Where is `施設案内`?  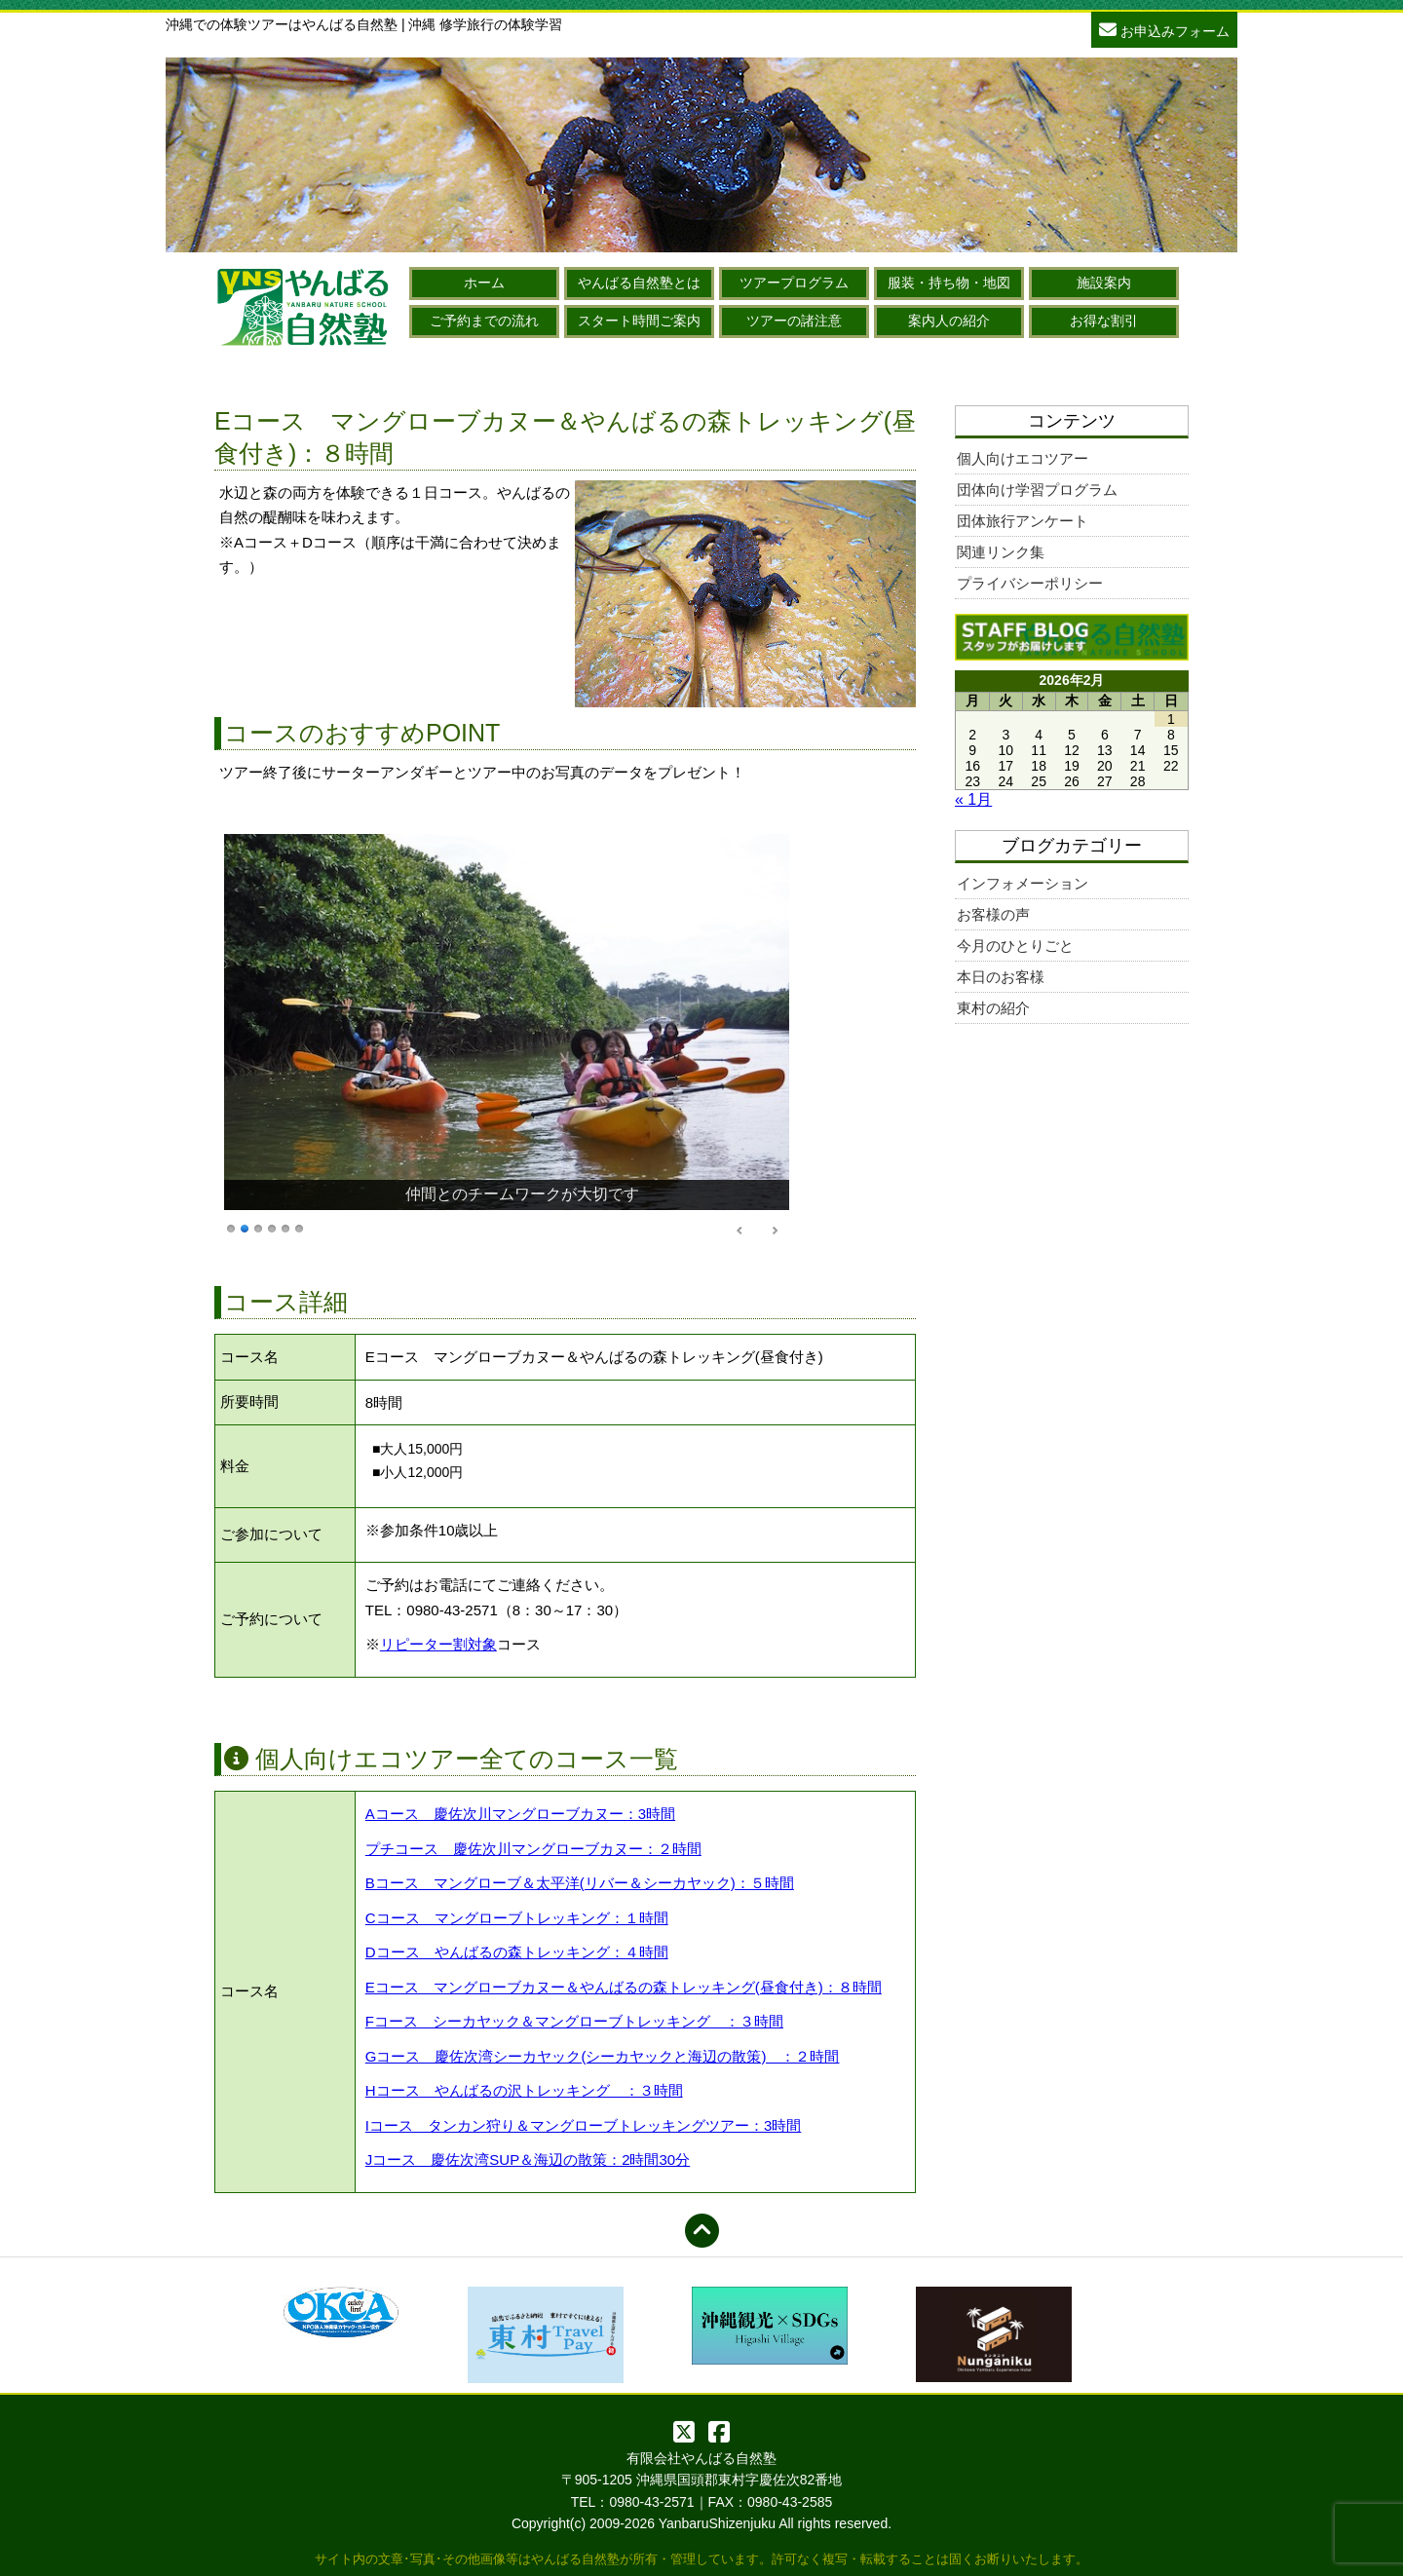
施設案内 is located at coordinates (1104, 282).